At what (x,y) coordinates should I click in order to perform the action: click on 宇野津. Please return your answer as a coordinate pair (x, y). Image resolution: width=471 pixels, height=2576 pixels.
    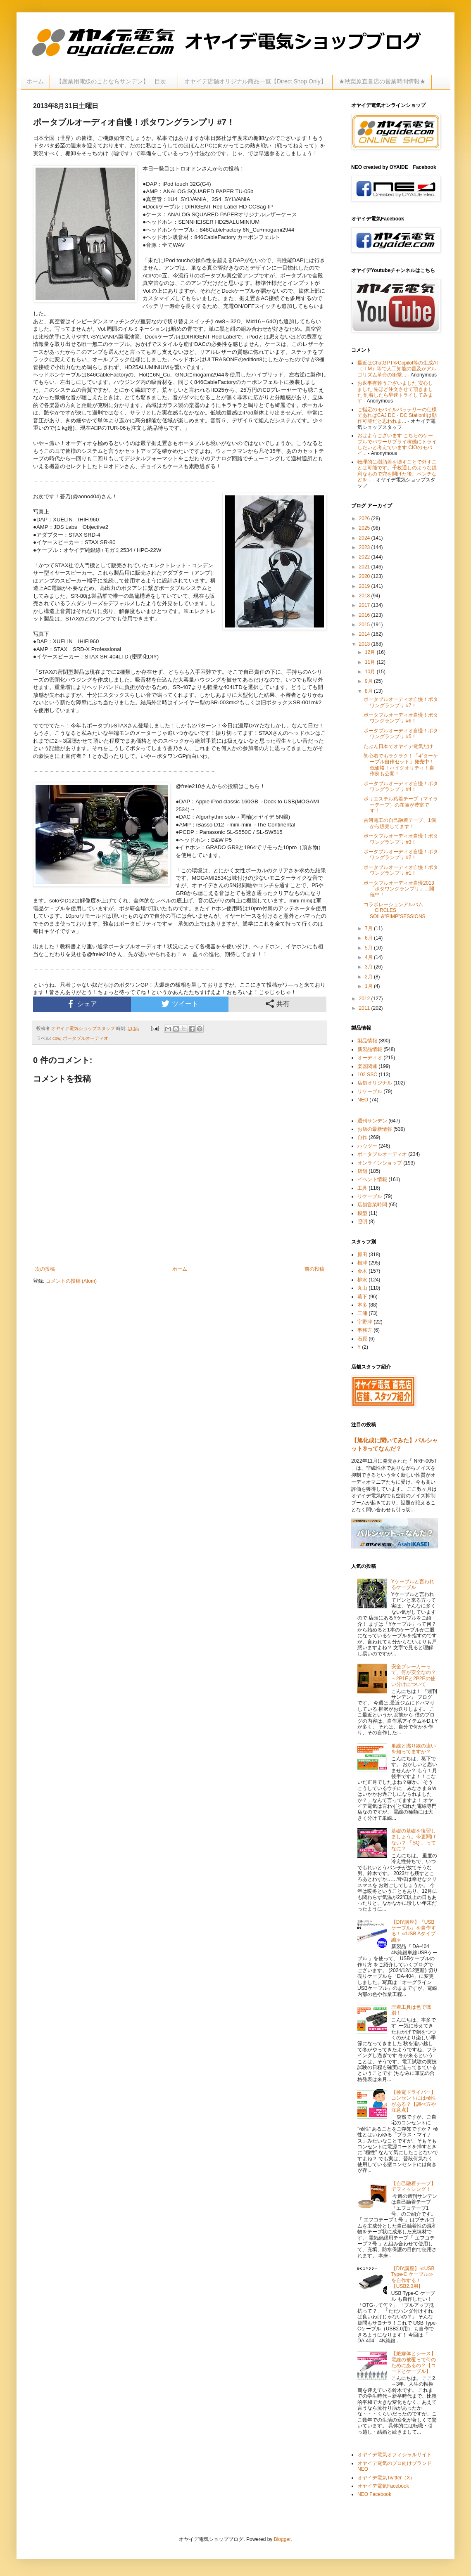
    Looking at the image, I should click on (364, 1322).